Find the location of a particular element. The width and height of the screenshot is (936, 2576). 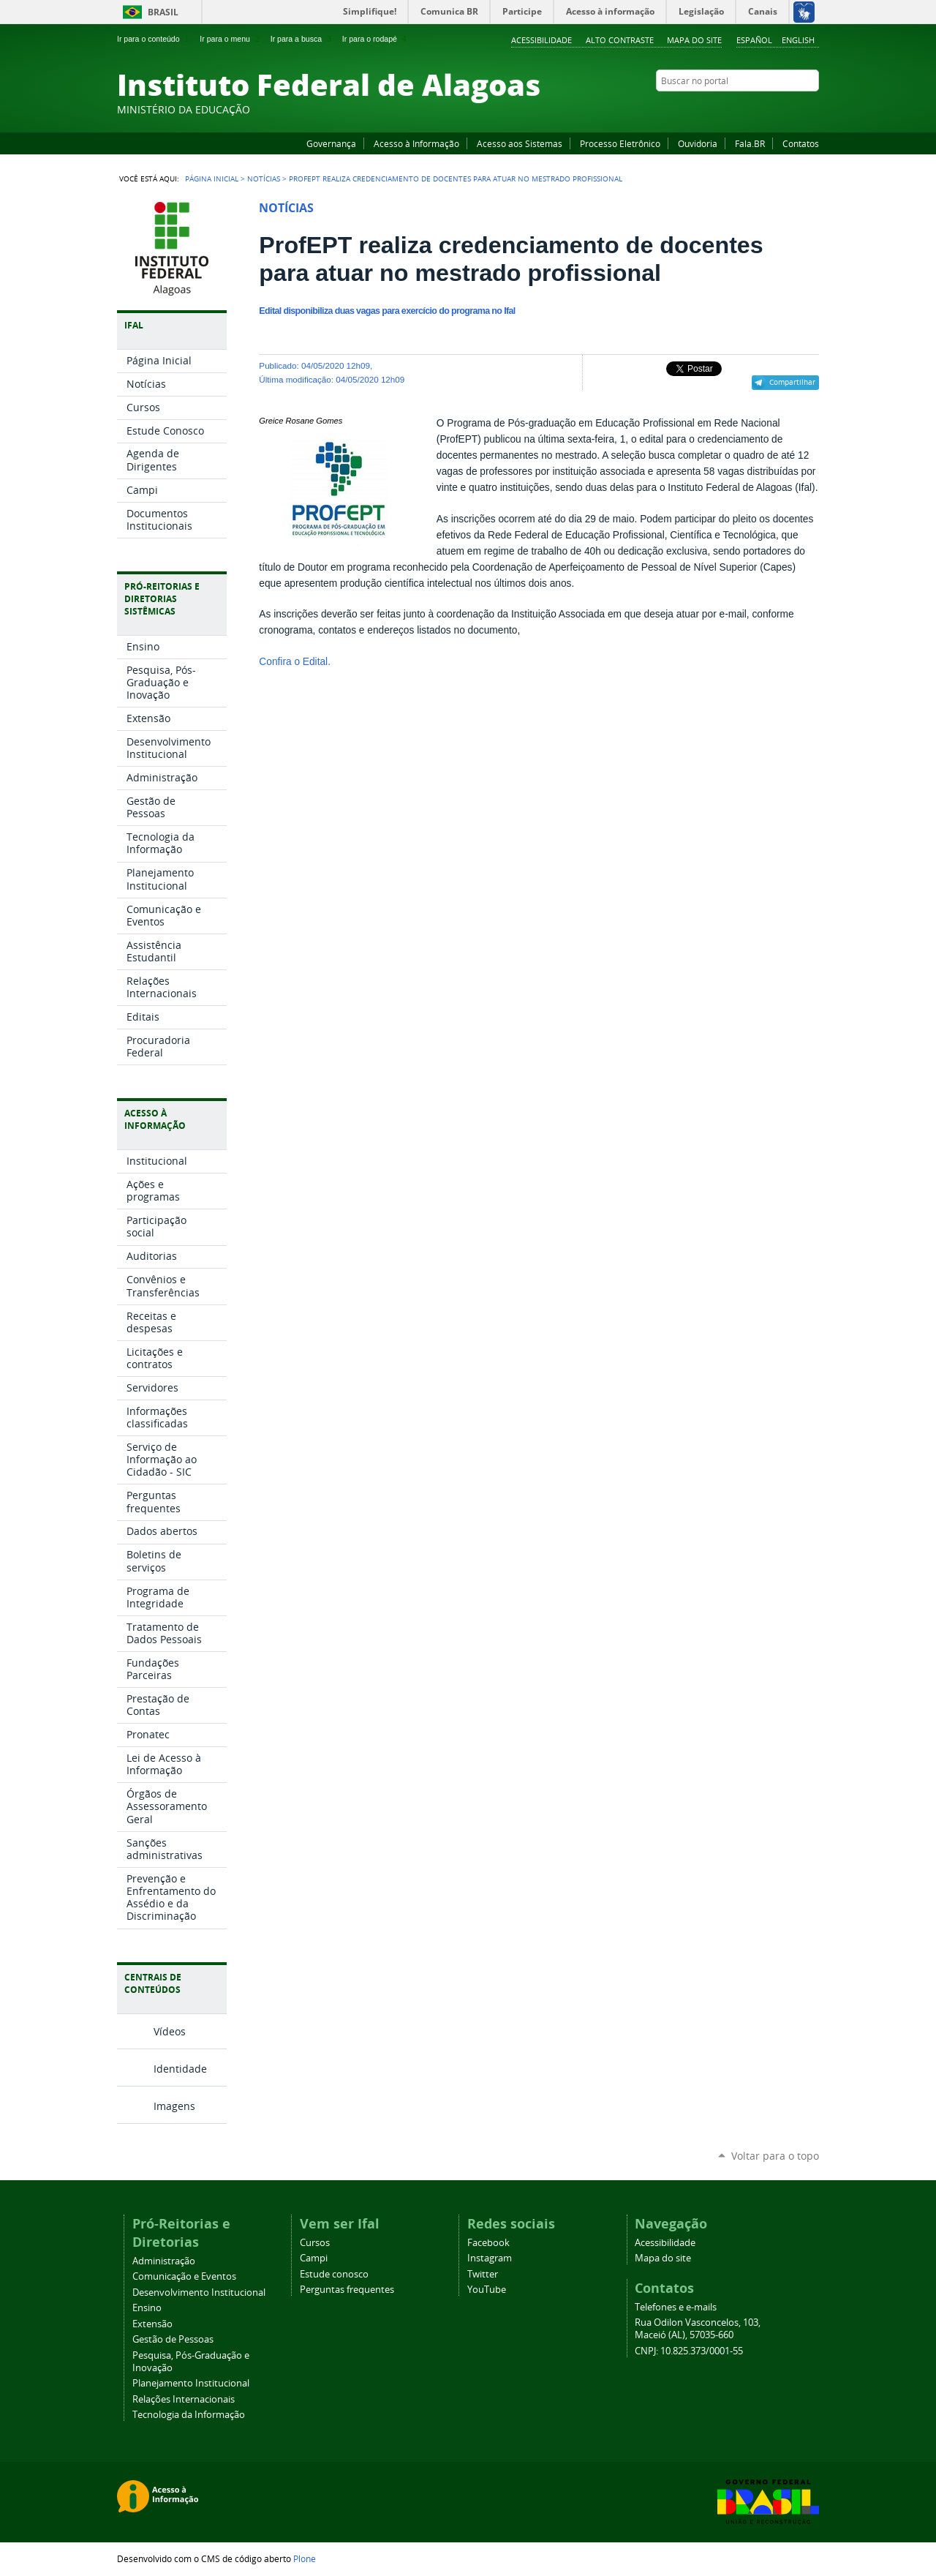

Fala.BR is located at coordinates (750, 143).